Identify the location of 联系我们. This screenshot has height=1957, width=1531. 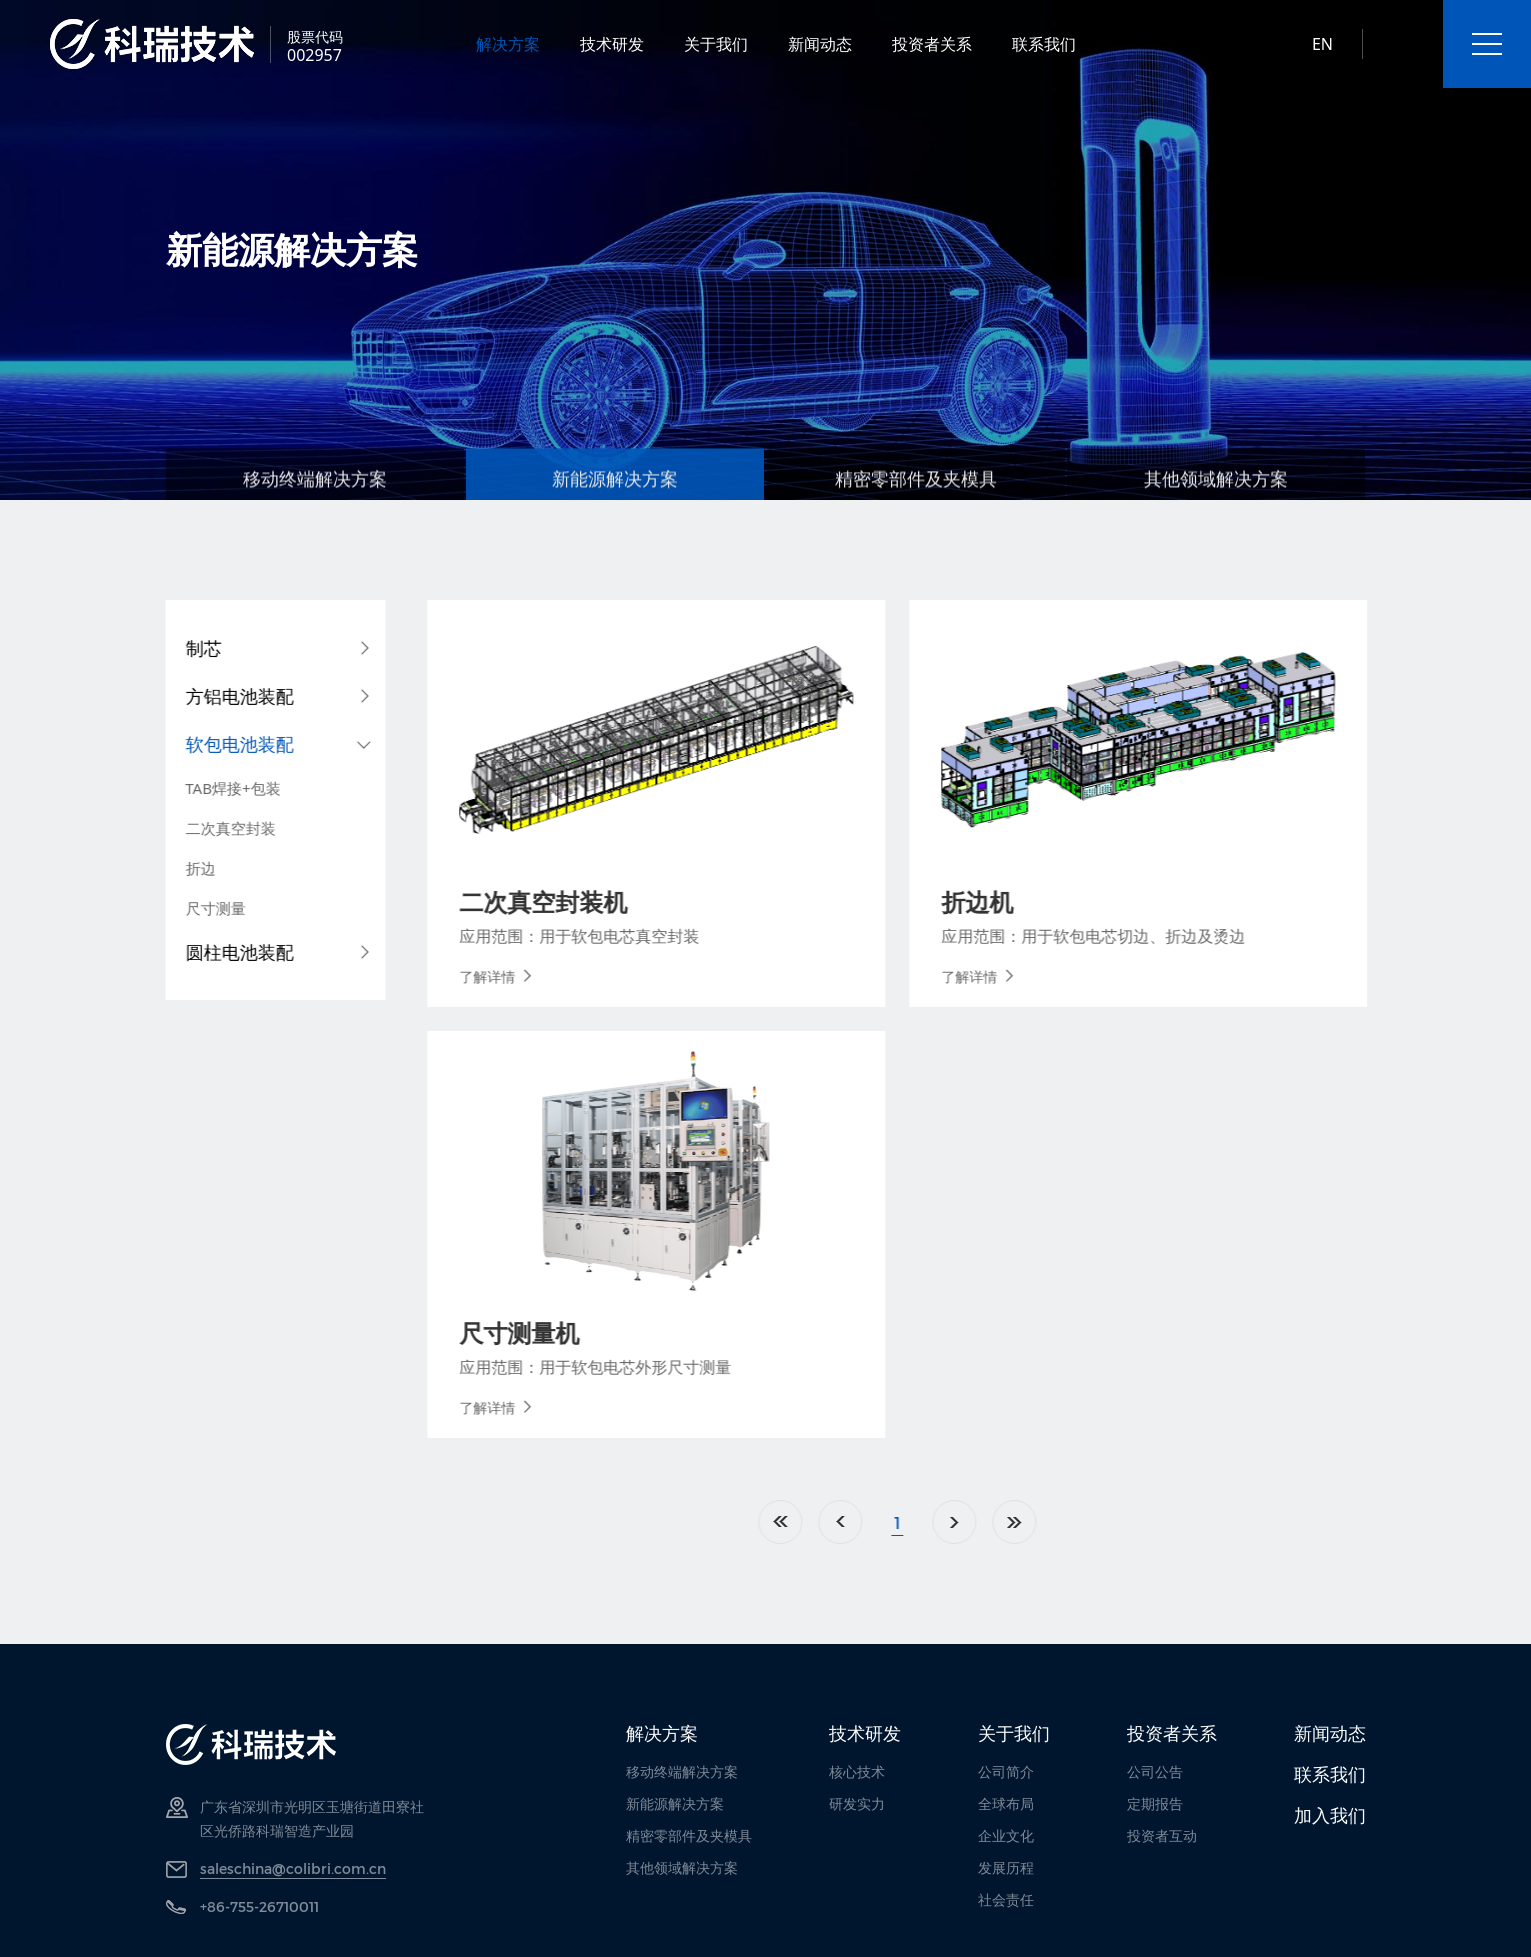
(1044, 44).